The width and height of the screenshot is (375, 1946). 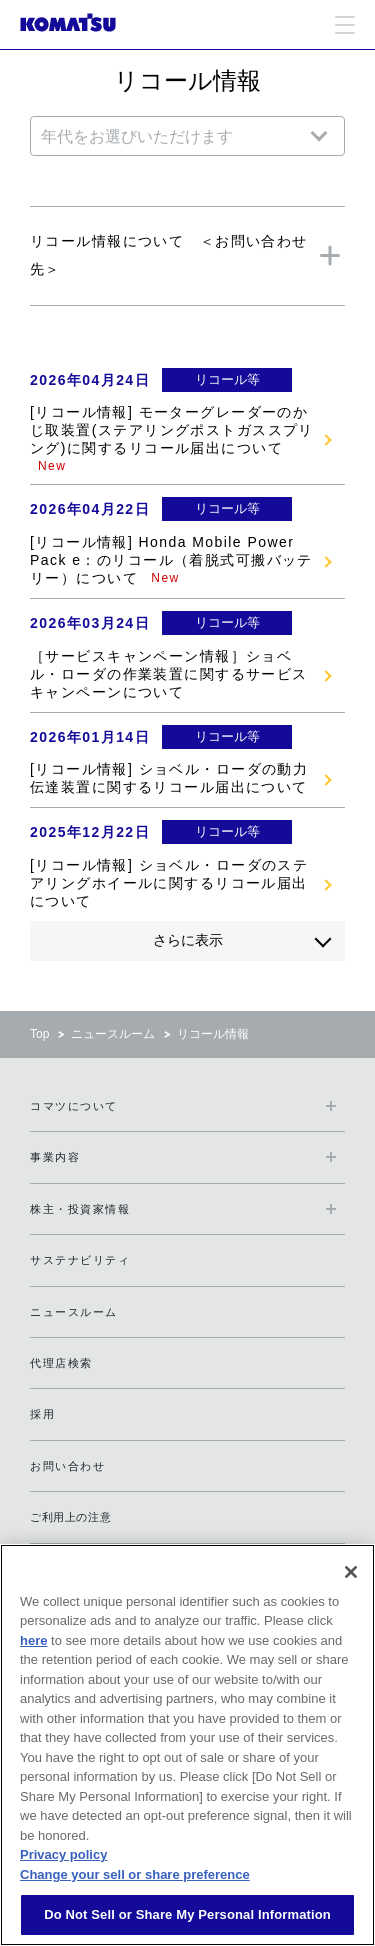 What do you see at coordinates (70, 1517) in the screenshot?
I see `ご利用上の注意` at bounding box center [70, 1517].